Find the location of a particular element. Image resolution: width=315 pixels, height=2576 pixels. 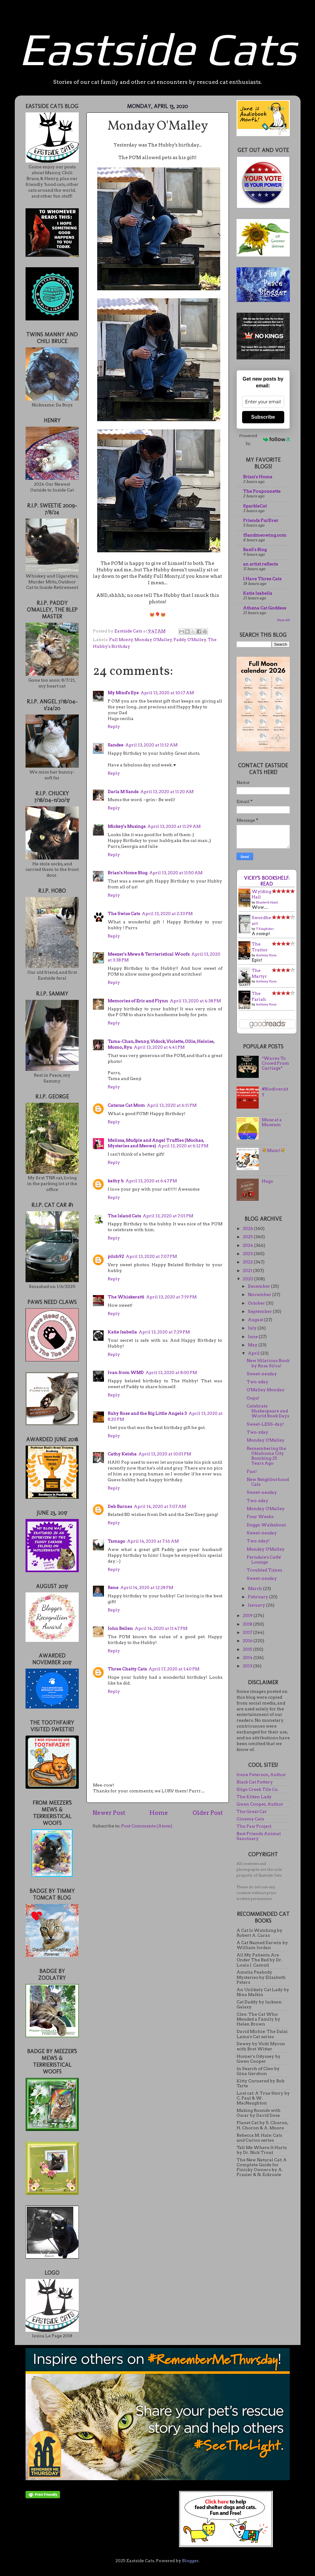

February is located at coordinates (258, 1596).